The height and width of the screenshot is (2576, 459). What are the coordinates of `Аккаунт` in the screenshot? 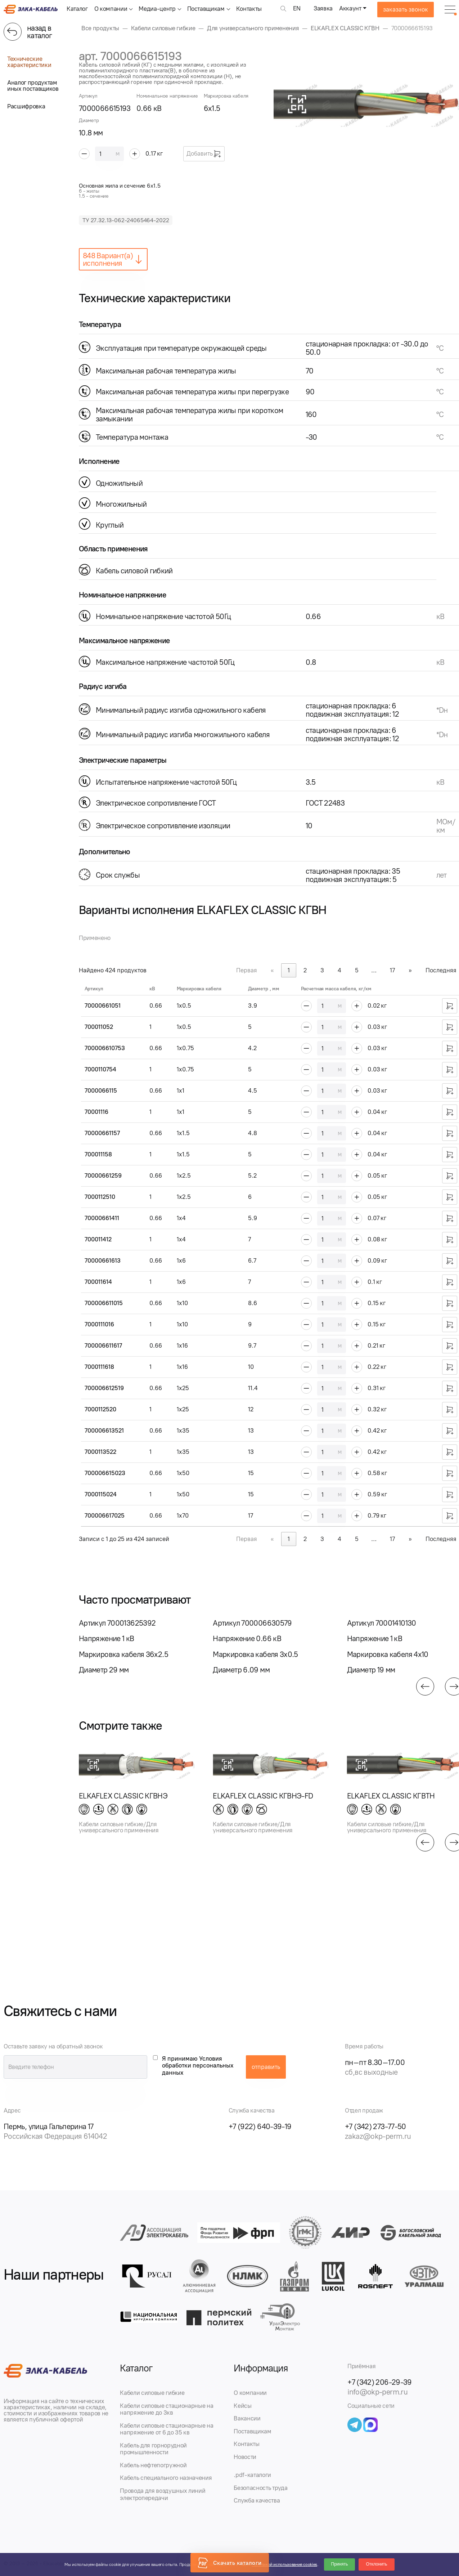 It's located at (350, 8).